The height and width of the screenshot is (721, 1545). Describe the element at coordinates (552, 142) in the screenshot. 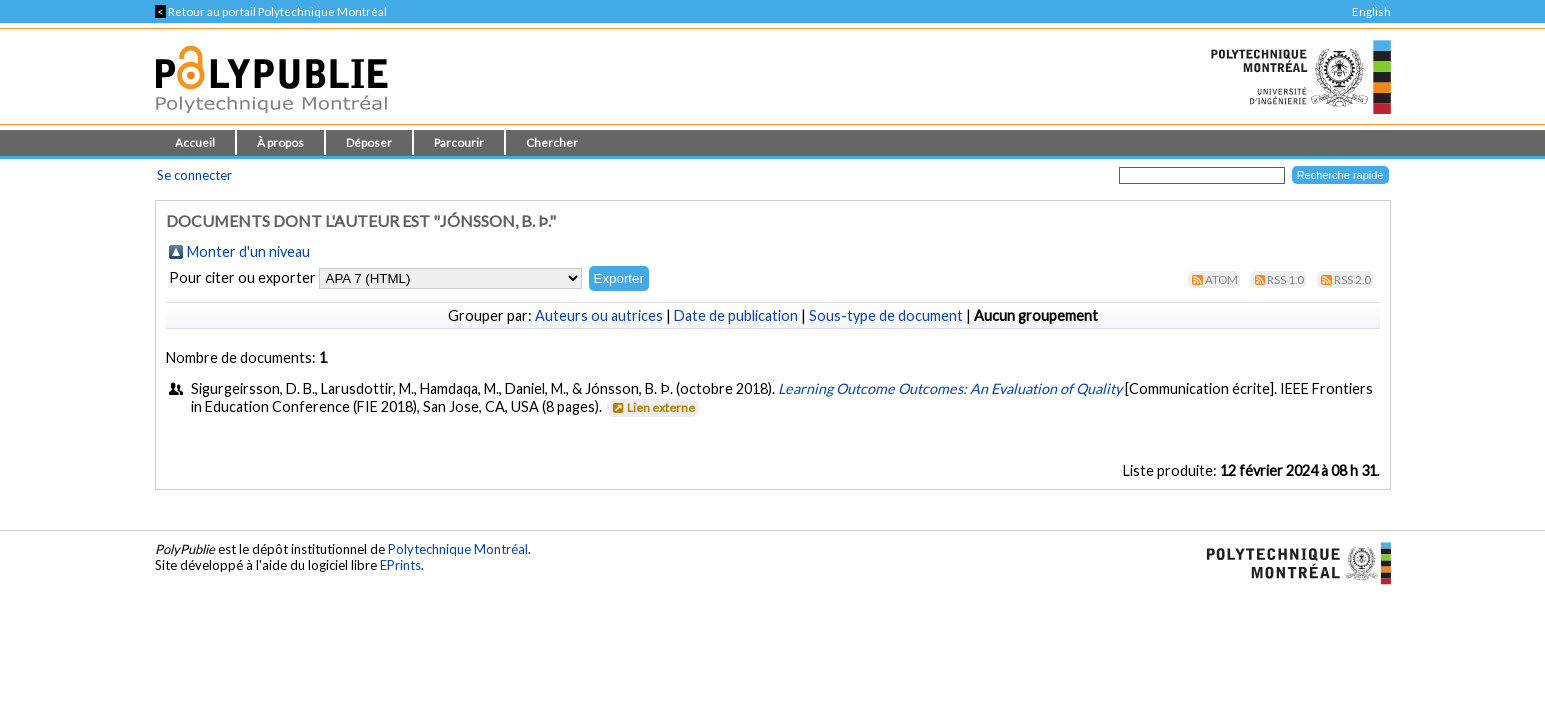

I see `Chercher` at that location.